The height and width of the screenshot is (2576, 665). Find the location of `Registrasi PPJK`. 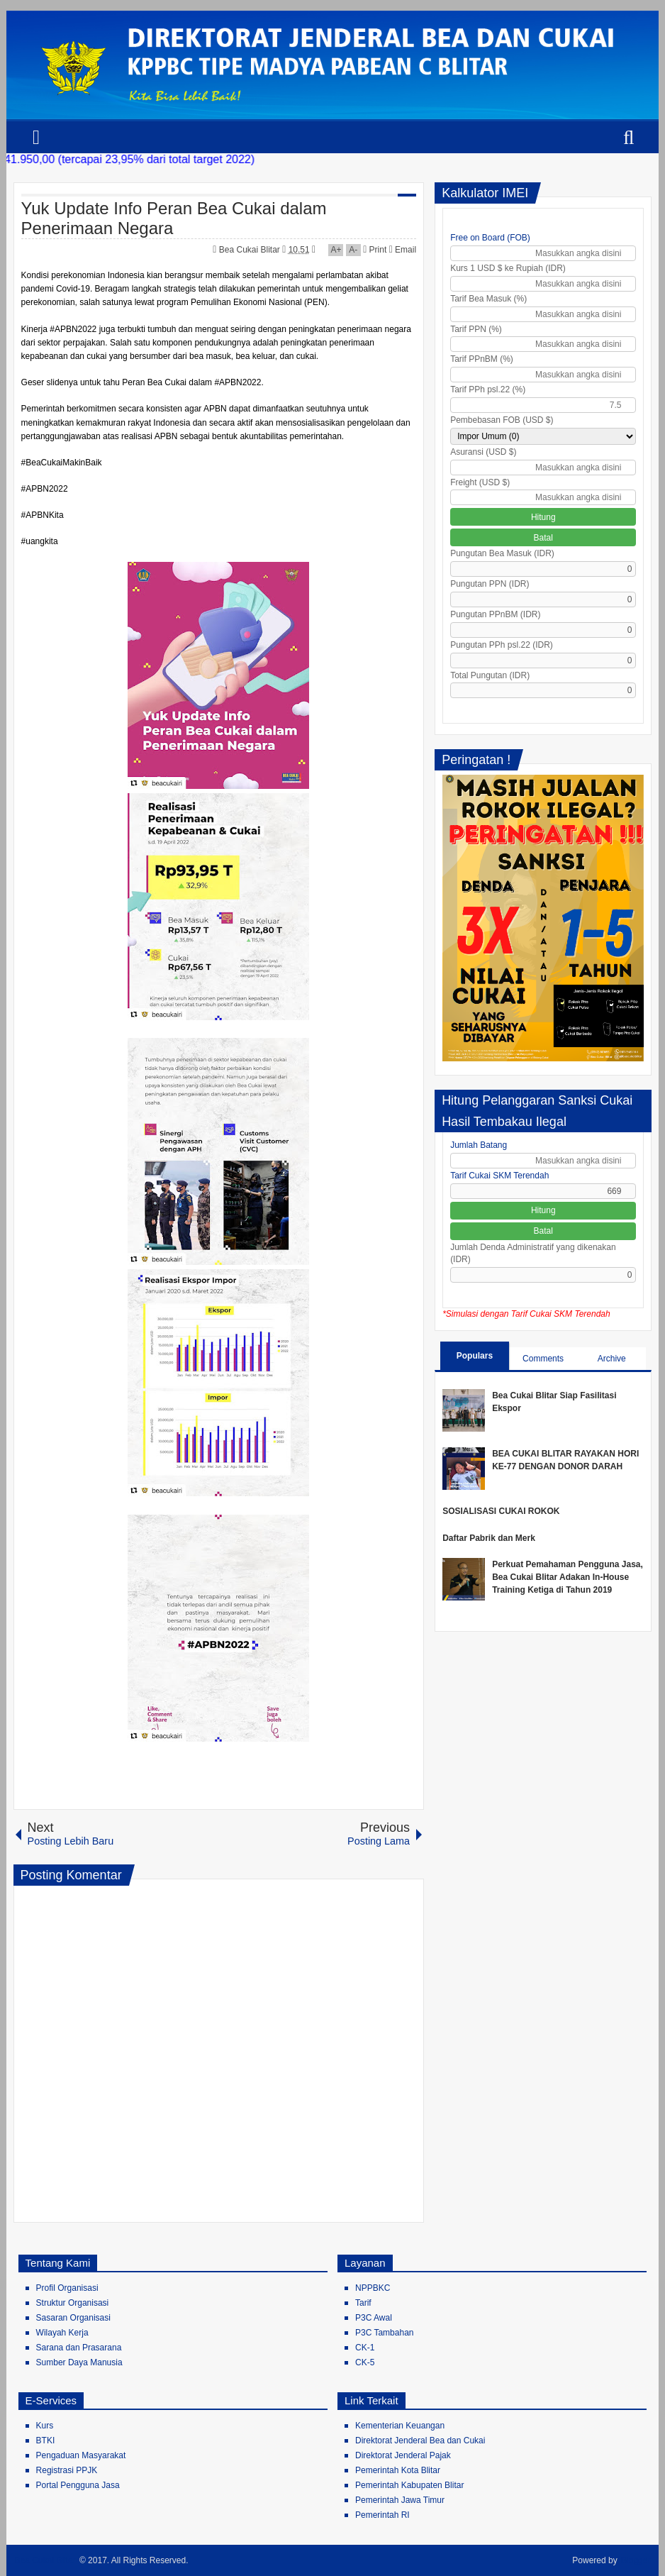

Registrasi PPJK is located at coordinates (67, 2470).